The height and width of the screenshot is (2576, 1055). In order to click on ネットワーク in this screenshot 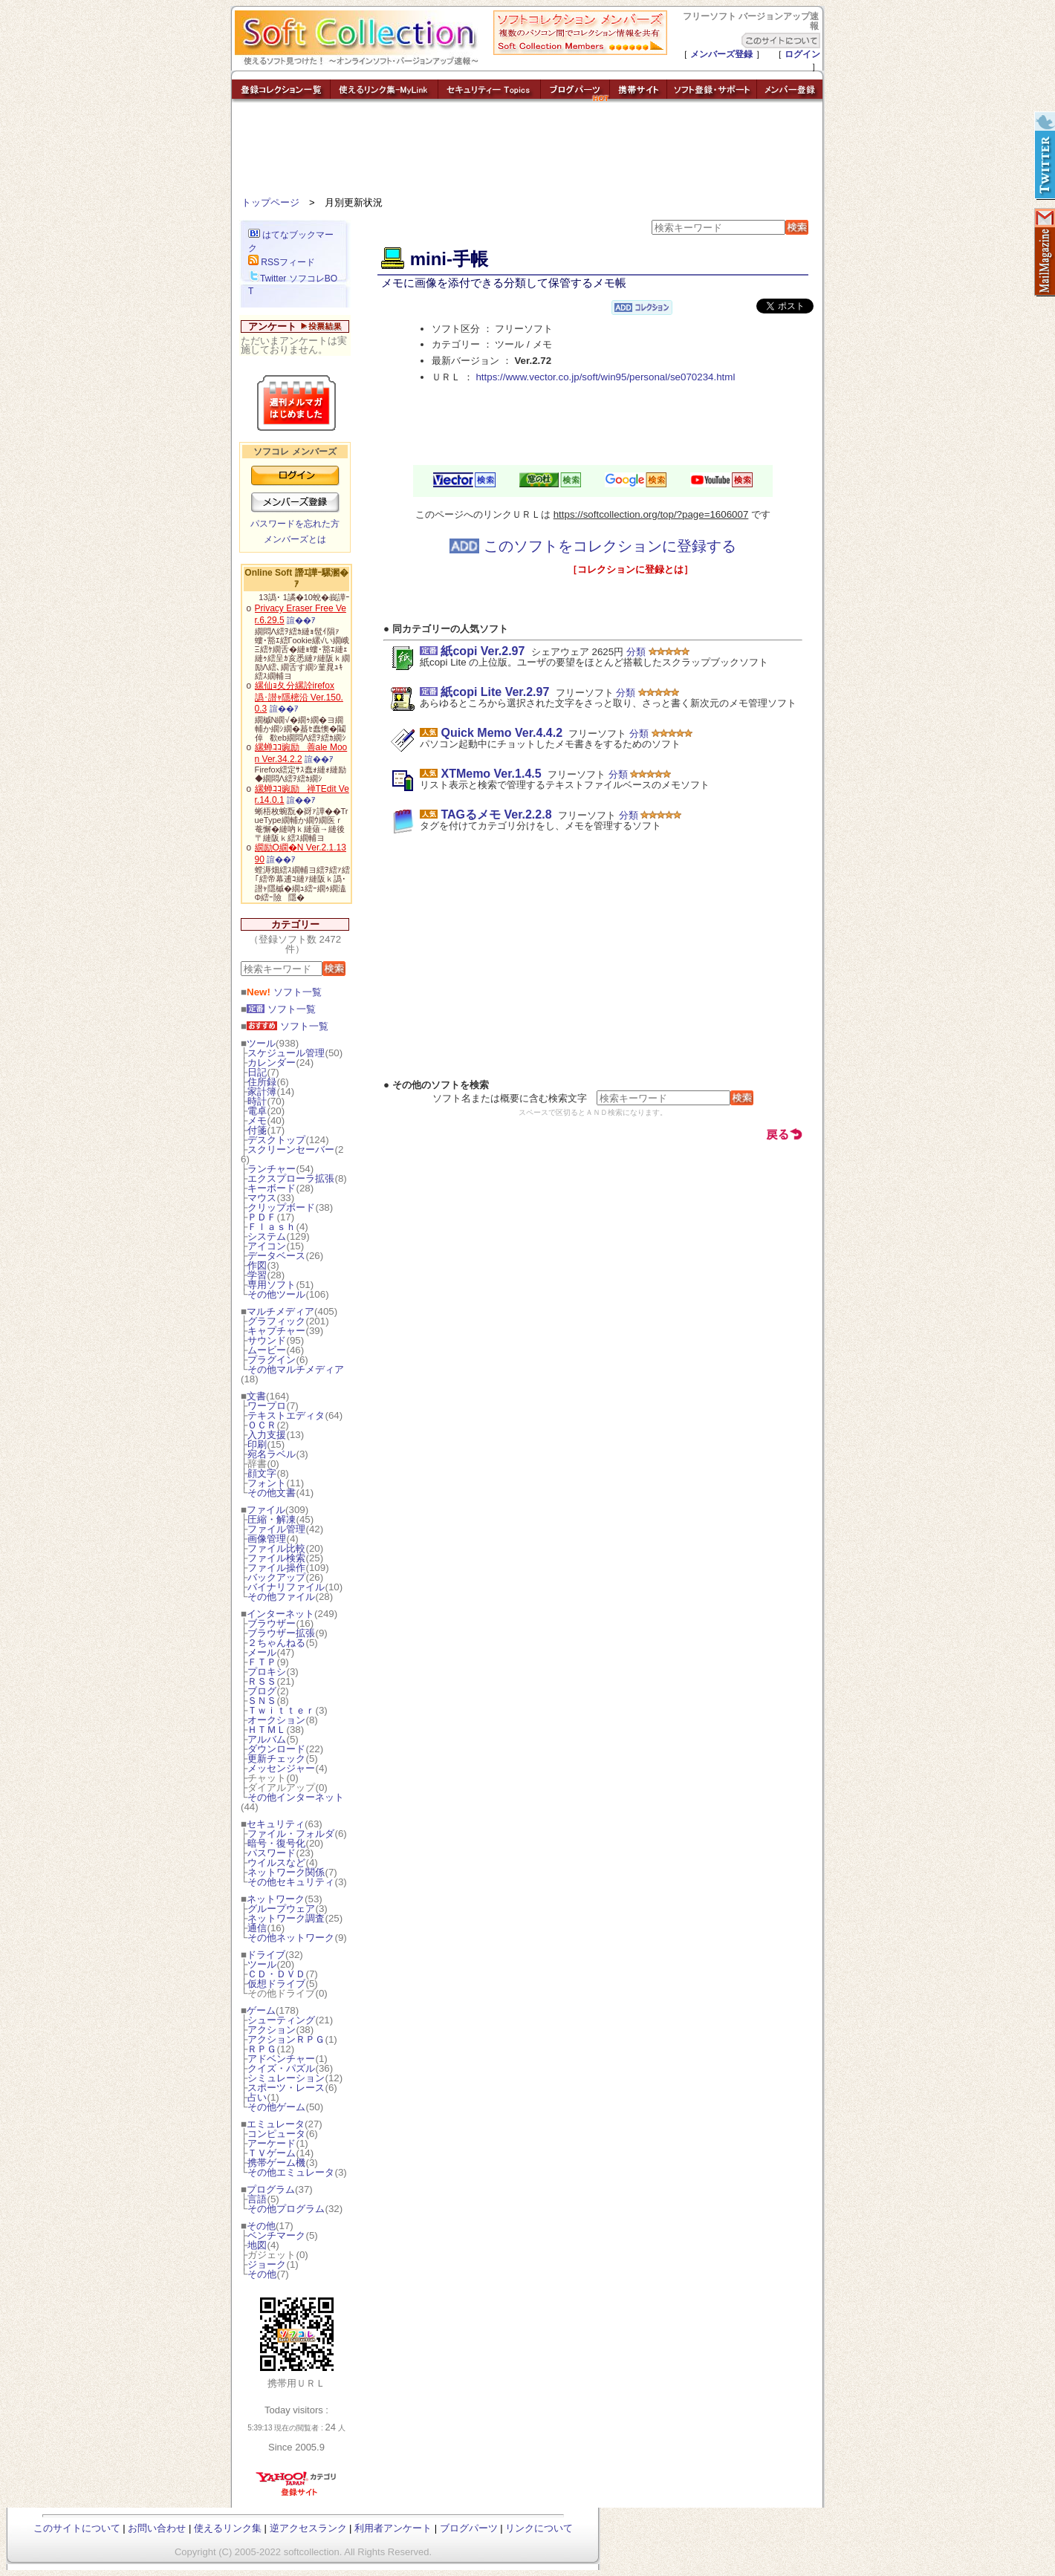, I will do `click(276, 1899)`.